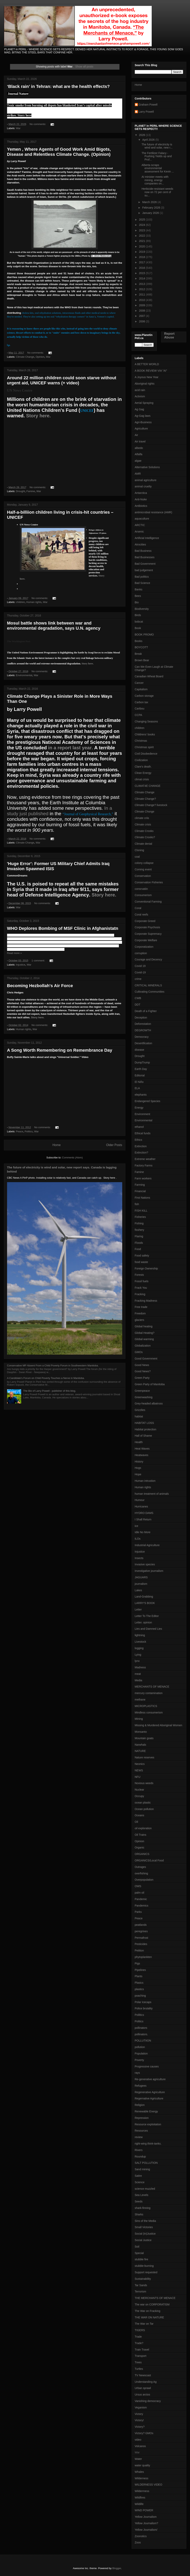 The height and width of the screenshot is (2576, 190). What do you see at coordinates (157, 168) in the screenshot?
I see `Alberta scraps environmental assessment for Kevin ...` at bounding box center [157, 168].